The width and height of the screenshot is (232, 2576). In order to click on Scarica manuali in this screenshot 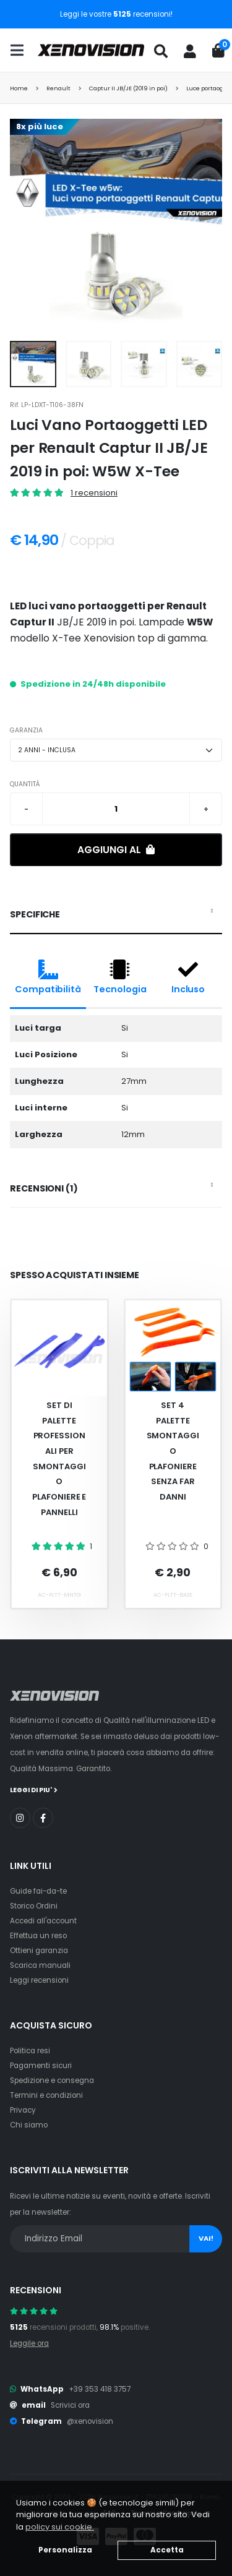, I will do `click(40, 1965)`.